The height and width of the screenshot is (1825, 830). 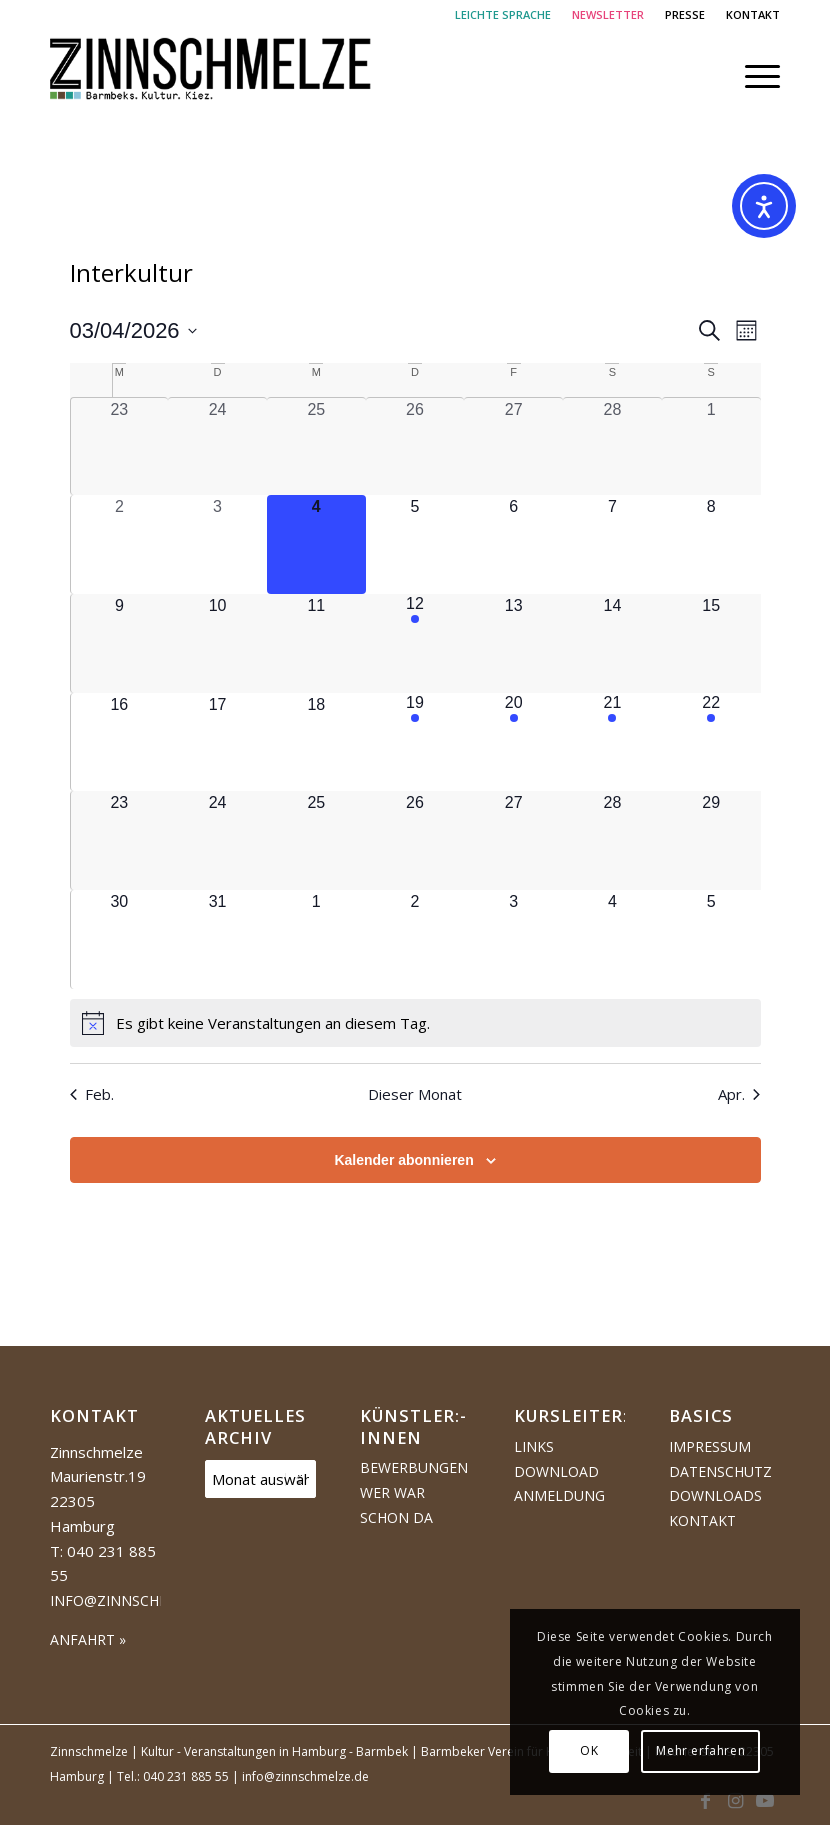 What do you see at coordinates (612, 939) in the screenshot?
I see `[April 4, 0 Veranstaltungen, kommender Tag]` at bounding box center [612, 939].